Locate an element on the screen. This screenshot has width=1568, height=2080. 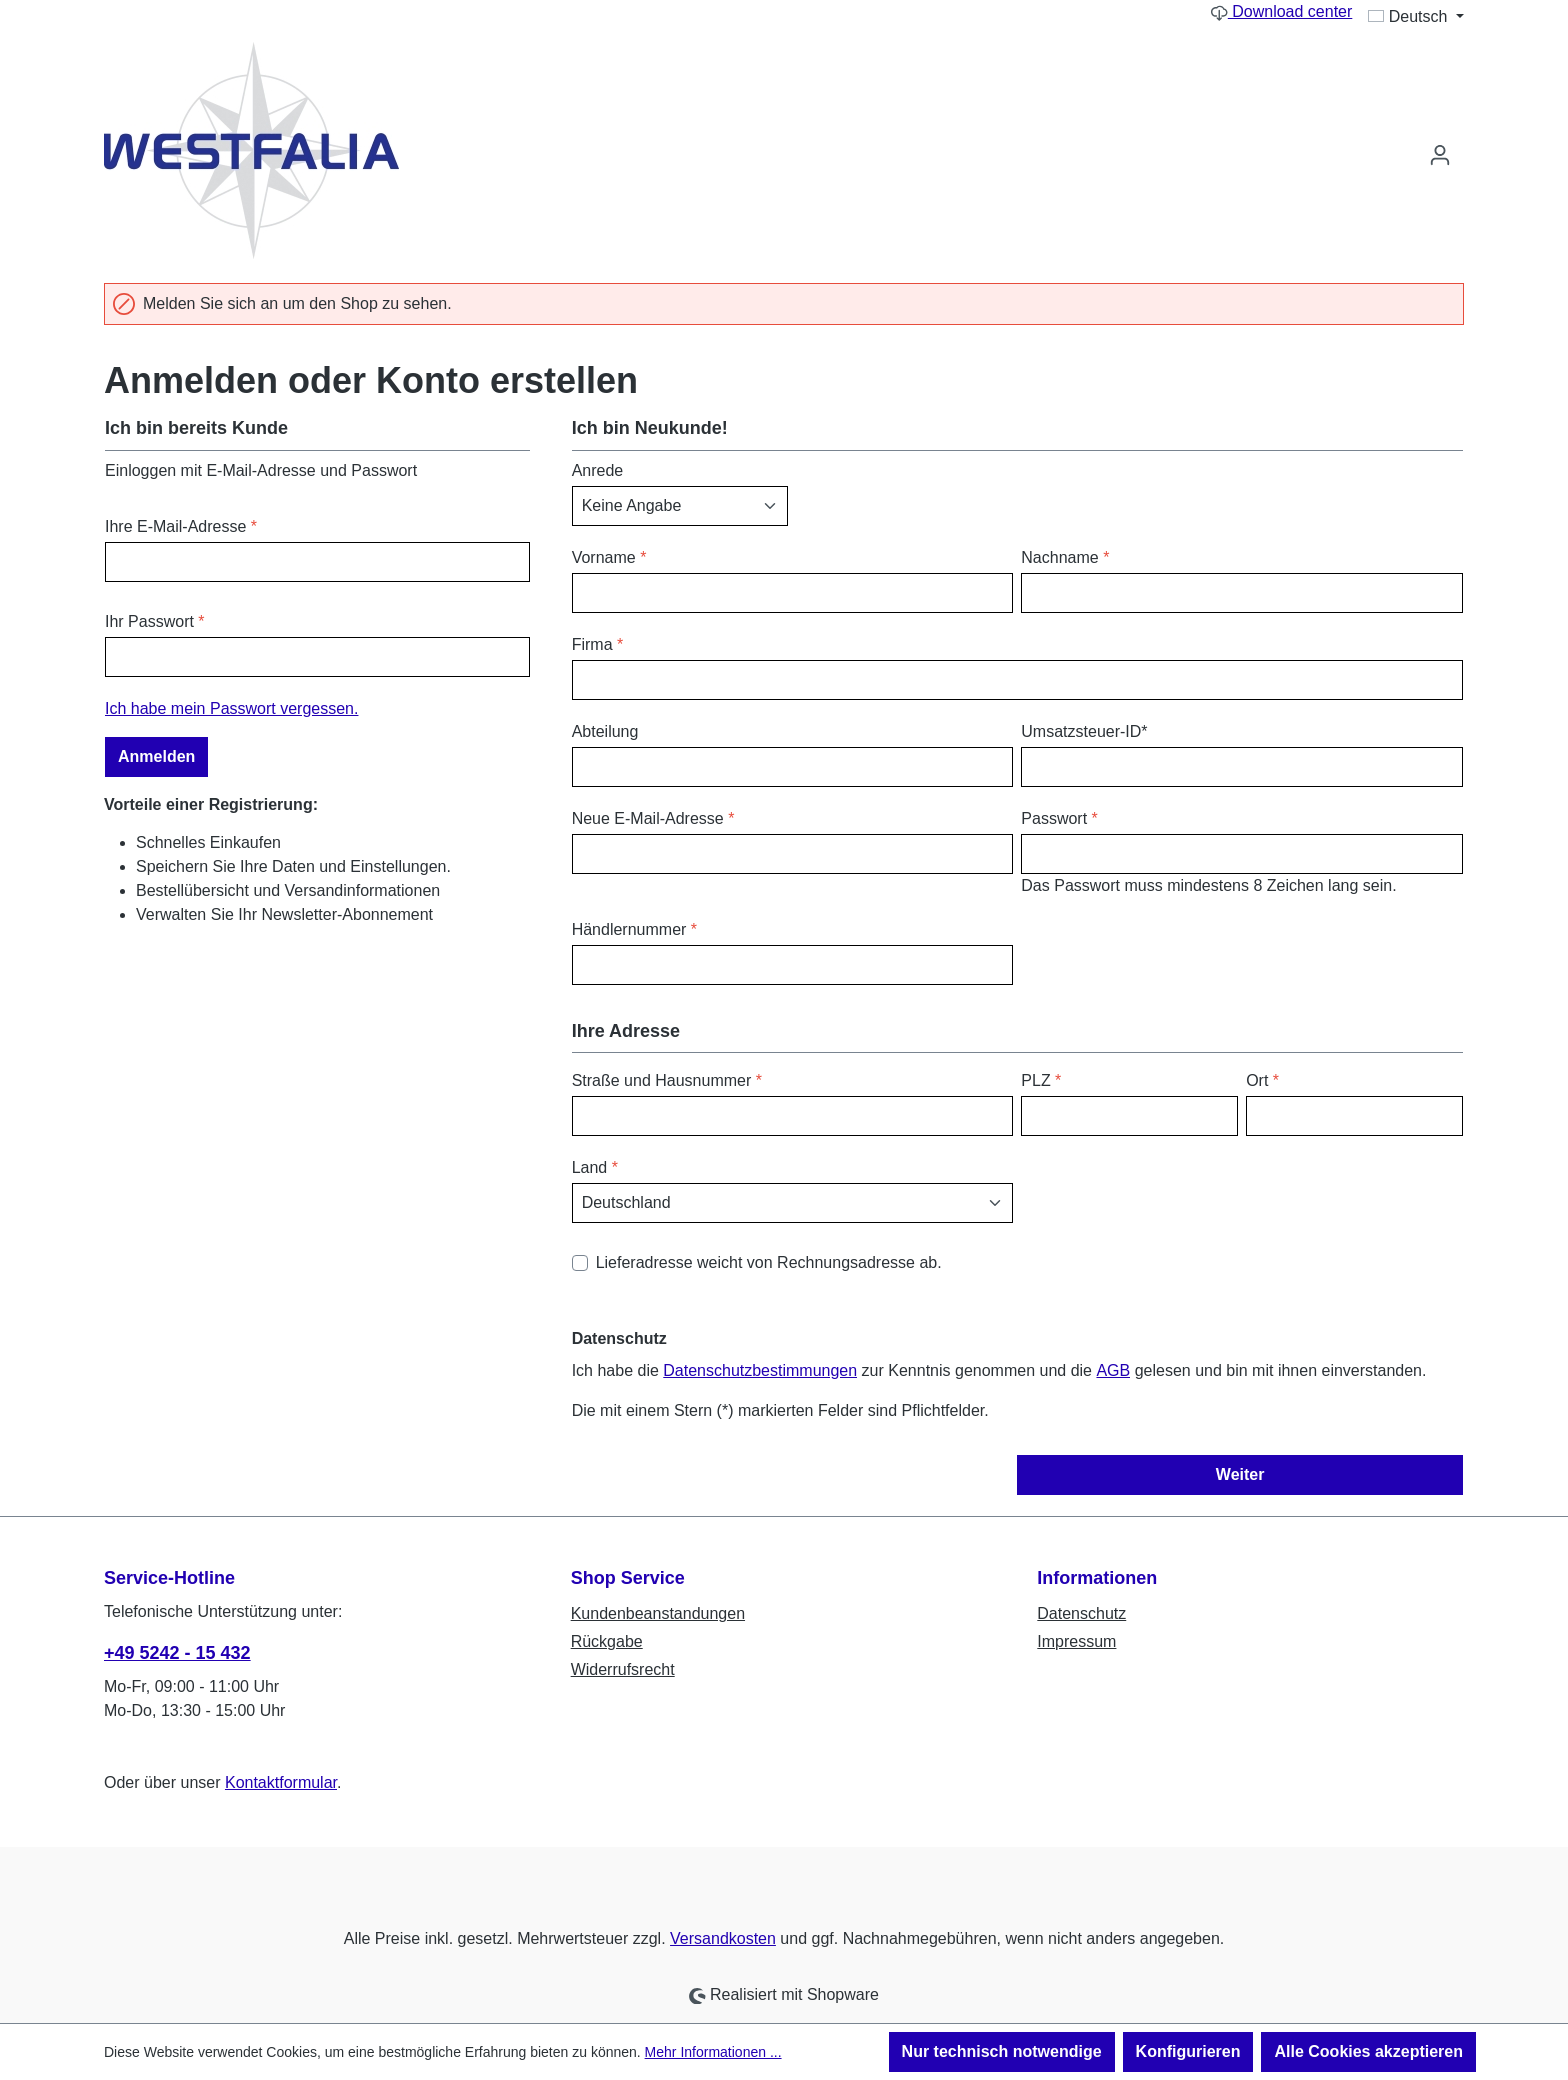
Versandkosten is located at coordinates (723, 1938).